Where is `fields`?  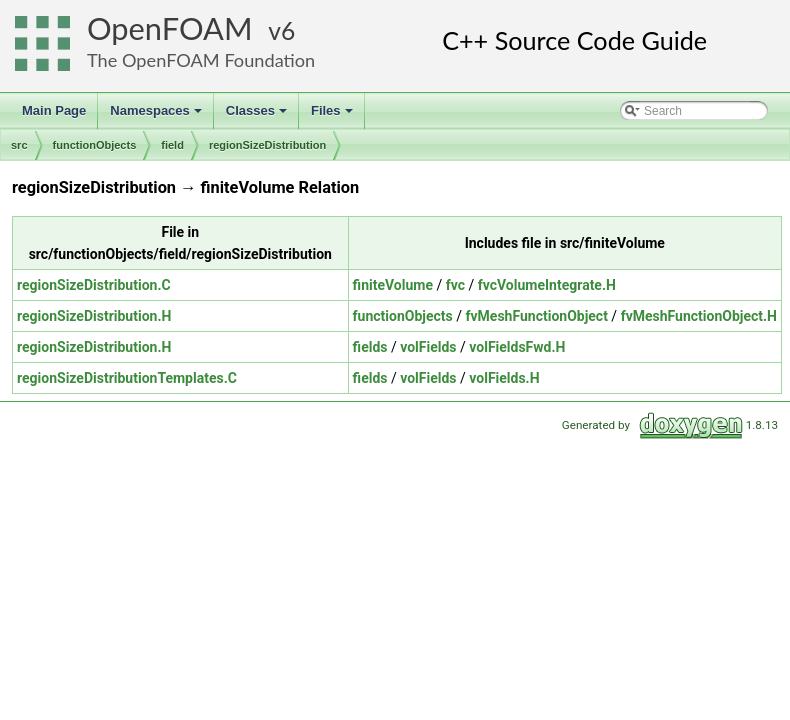 fields is located at coordinates (370, 347).